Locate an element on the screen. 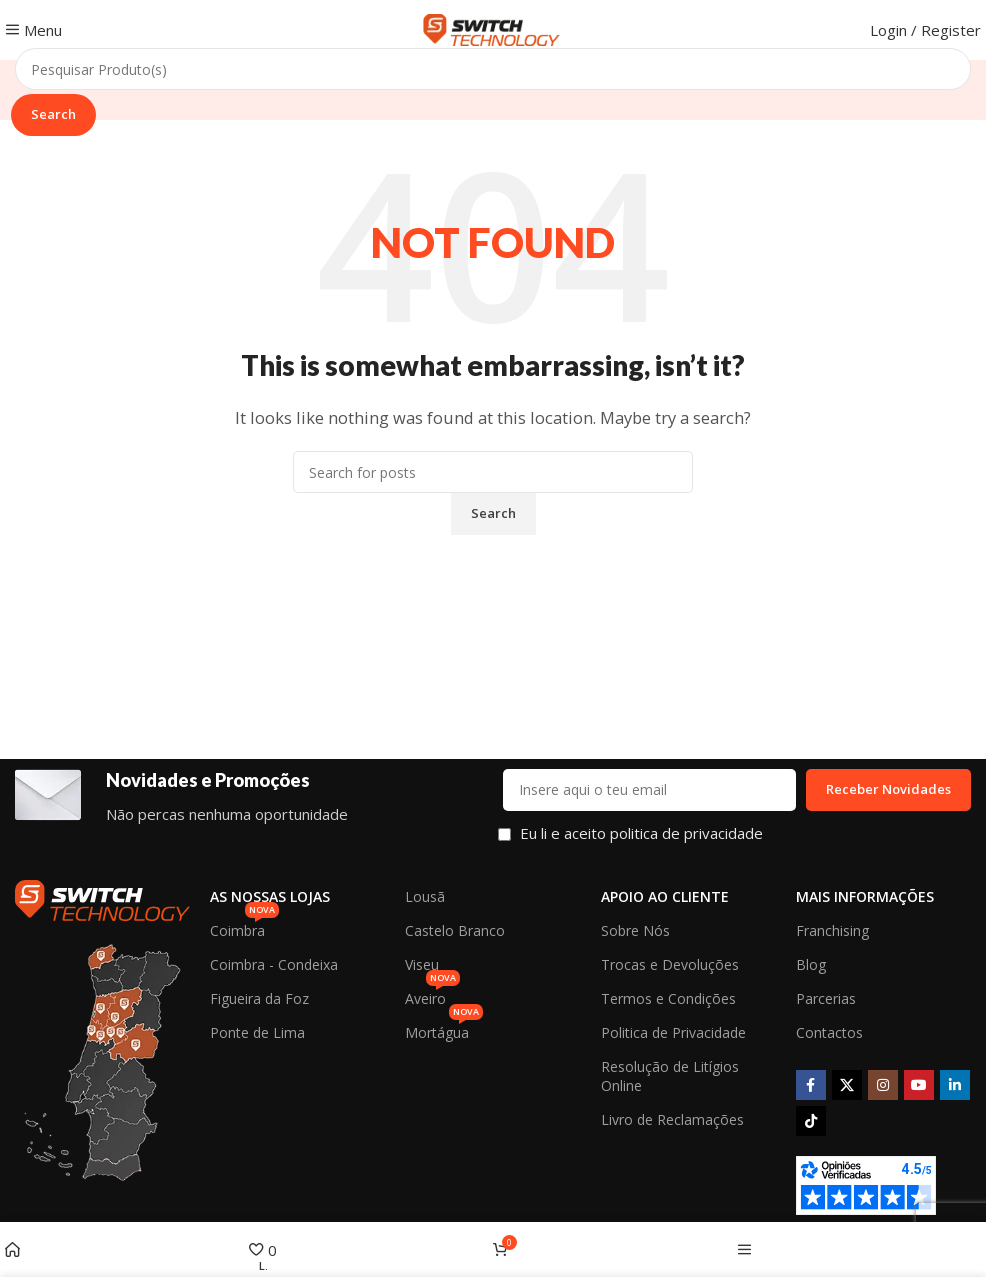 The height and width of the screenshot is (1277, 986). Trocas e Devoluções is located at coordinates (670, 964).